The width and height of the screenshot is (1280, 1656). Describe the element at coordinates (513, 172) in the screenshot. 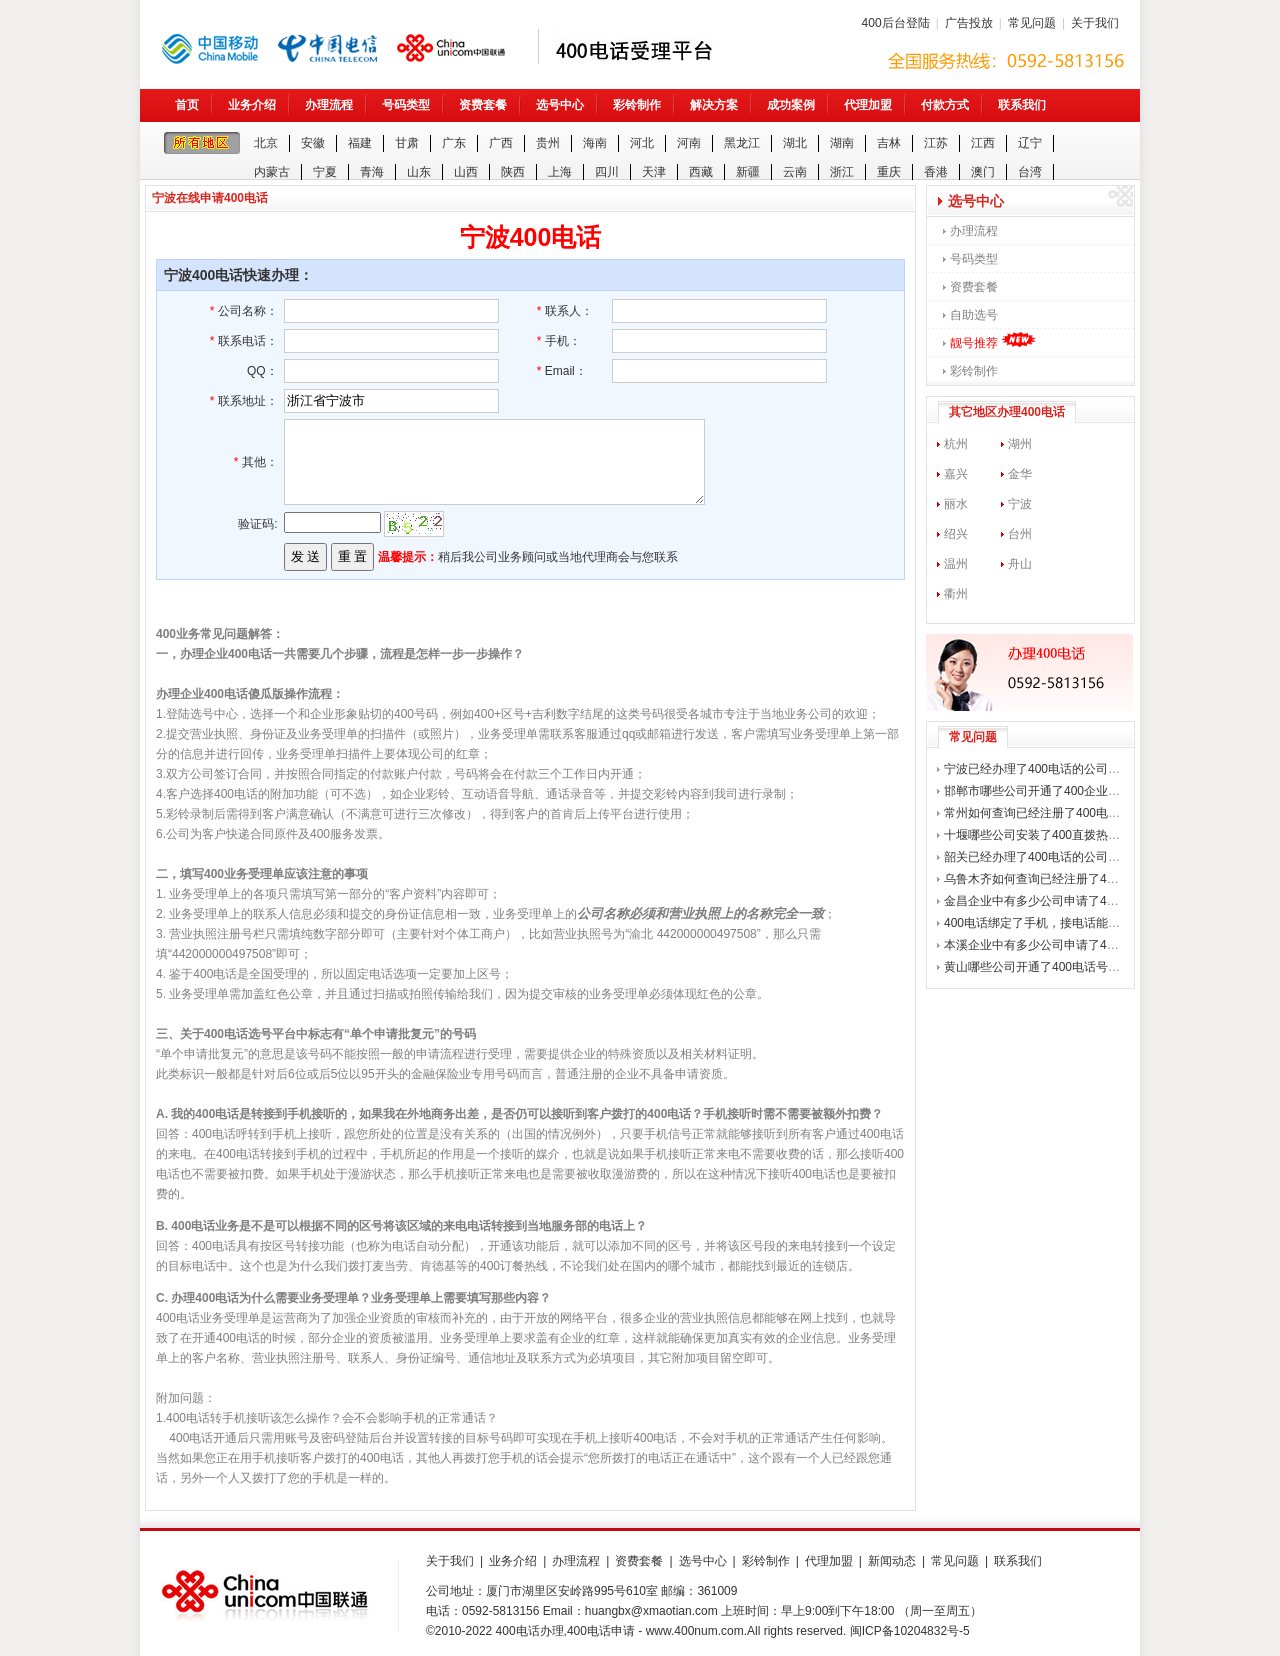

I see `陕西` at that location.